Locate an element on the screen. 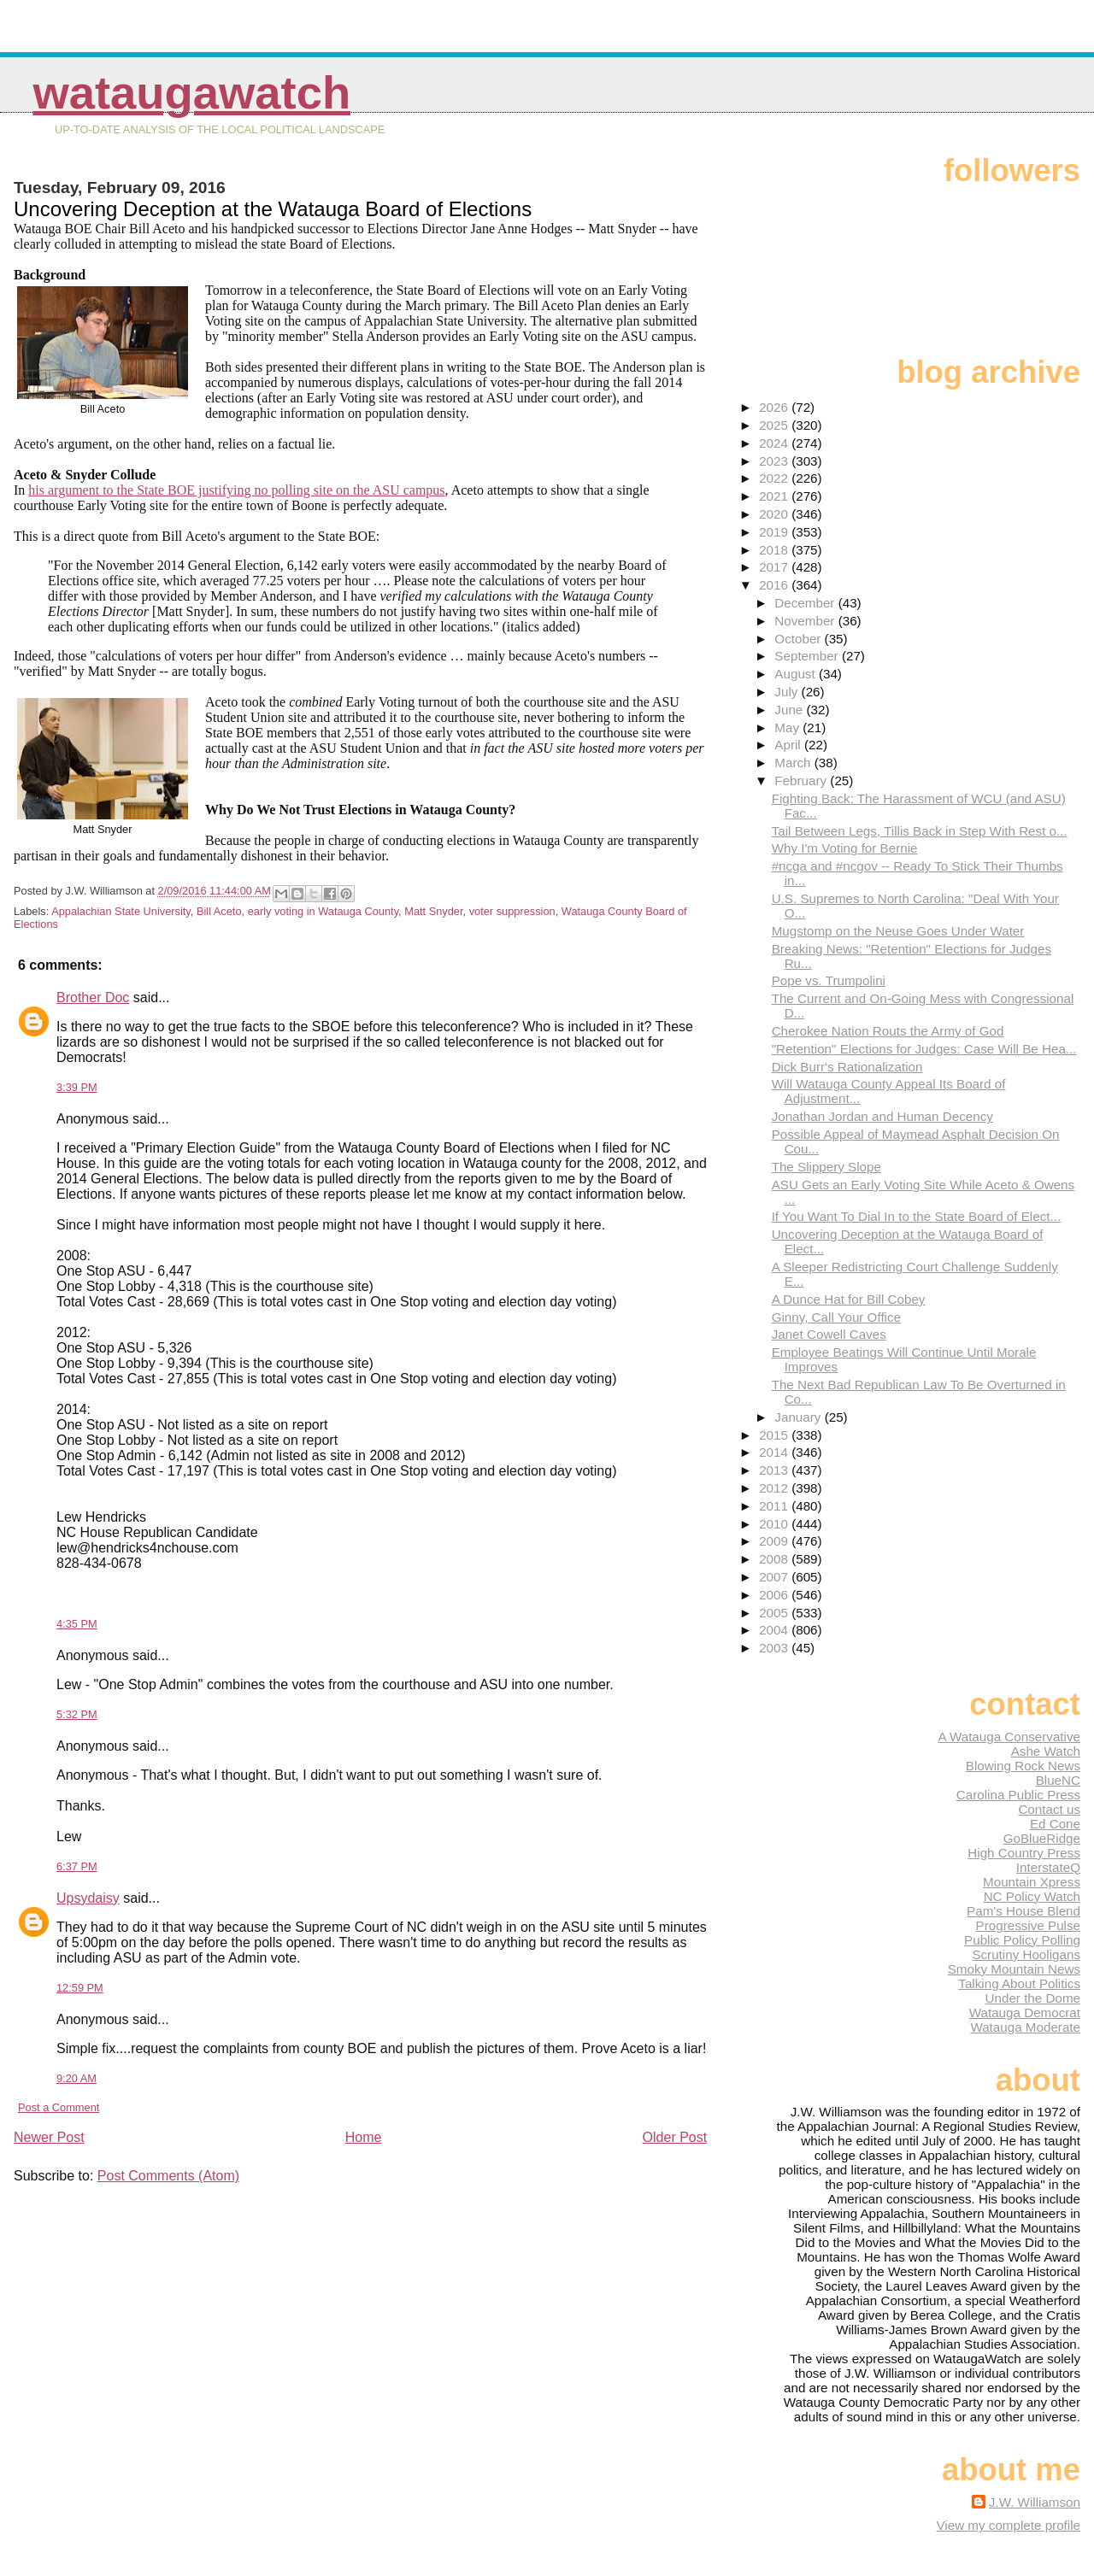  Smoky Mountain News is located at coordinates (1014, 1969).